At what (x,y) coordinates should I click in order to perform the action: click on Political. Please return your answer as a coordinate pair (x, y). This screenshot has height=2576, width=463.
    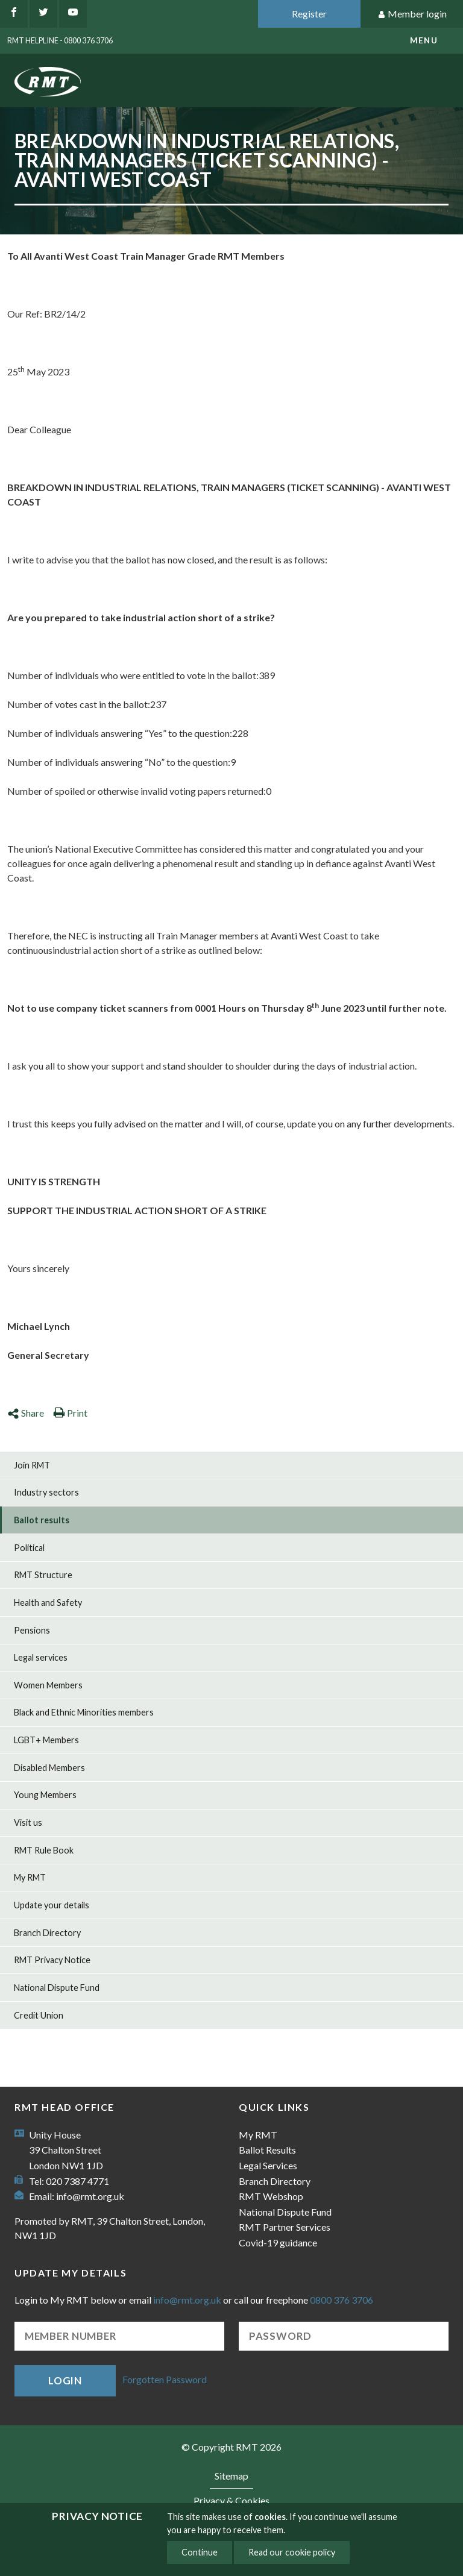
    Looking at the image, I should click on (29, 1548).